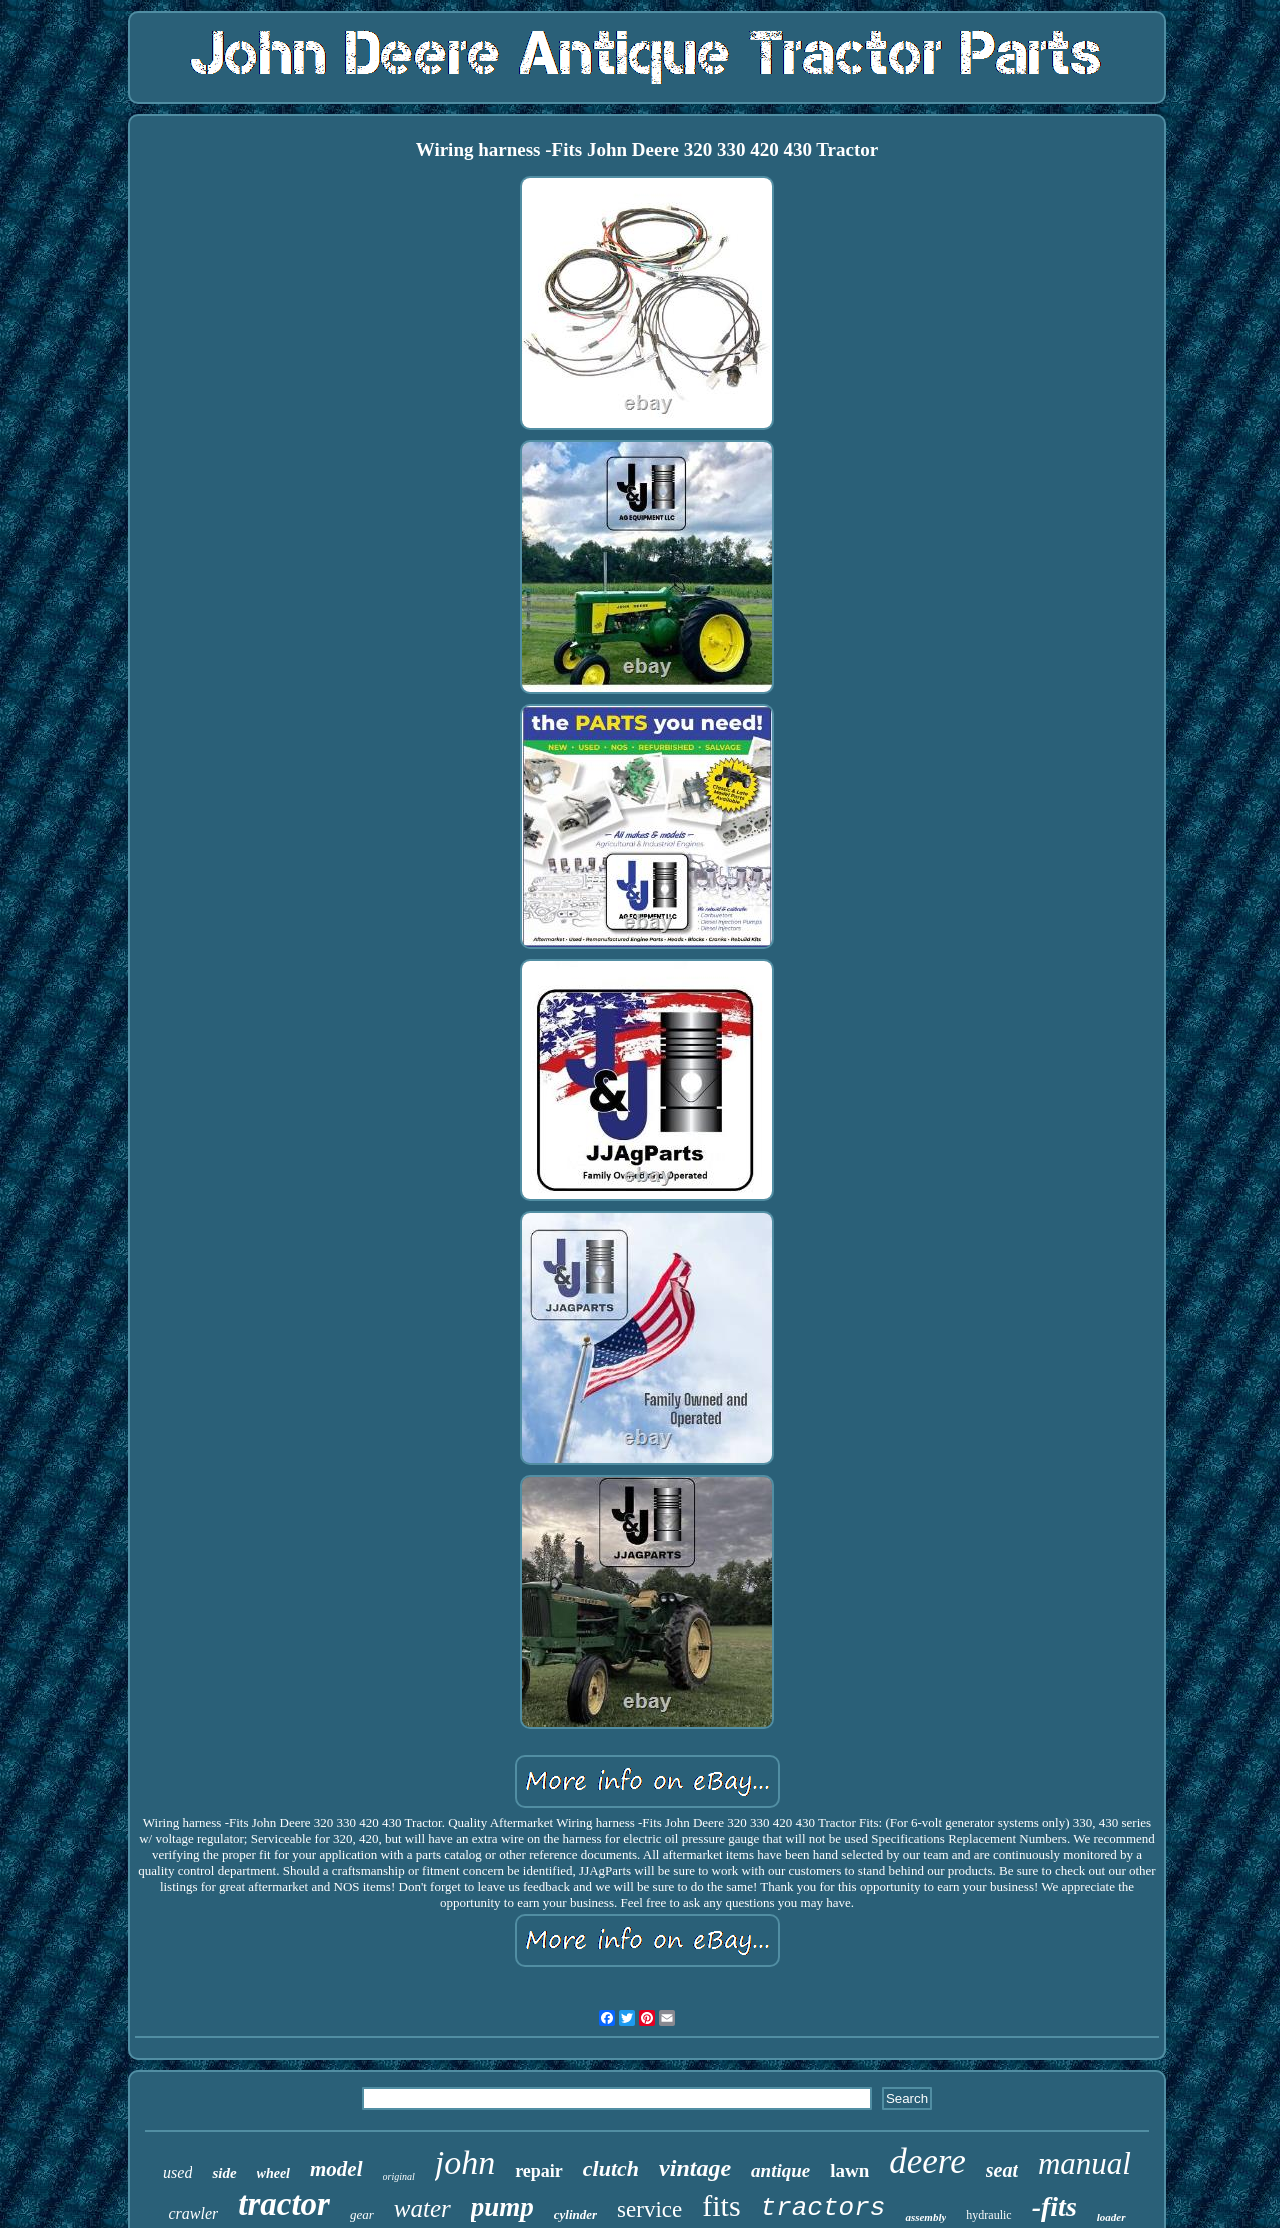  I want to click on deere, so click(927, 2161).